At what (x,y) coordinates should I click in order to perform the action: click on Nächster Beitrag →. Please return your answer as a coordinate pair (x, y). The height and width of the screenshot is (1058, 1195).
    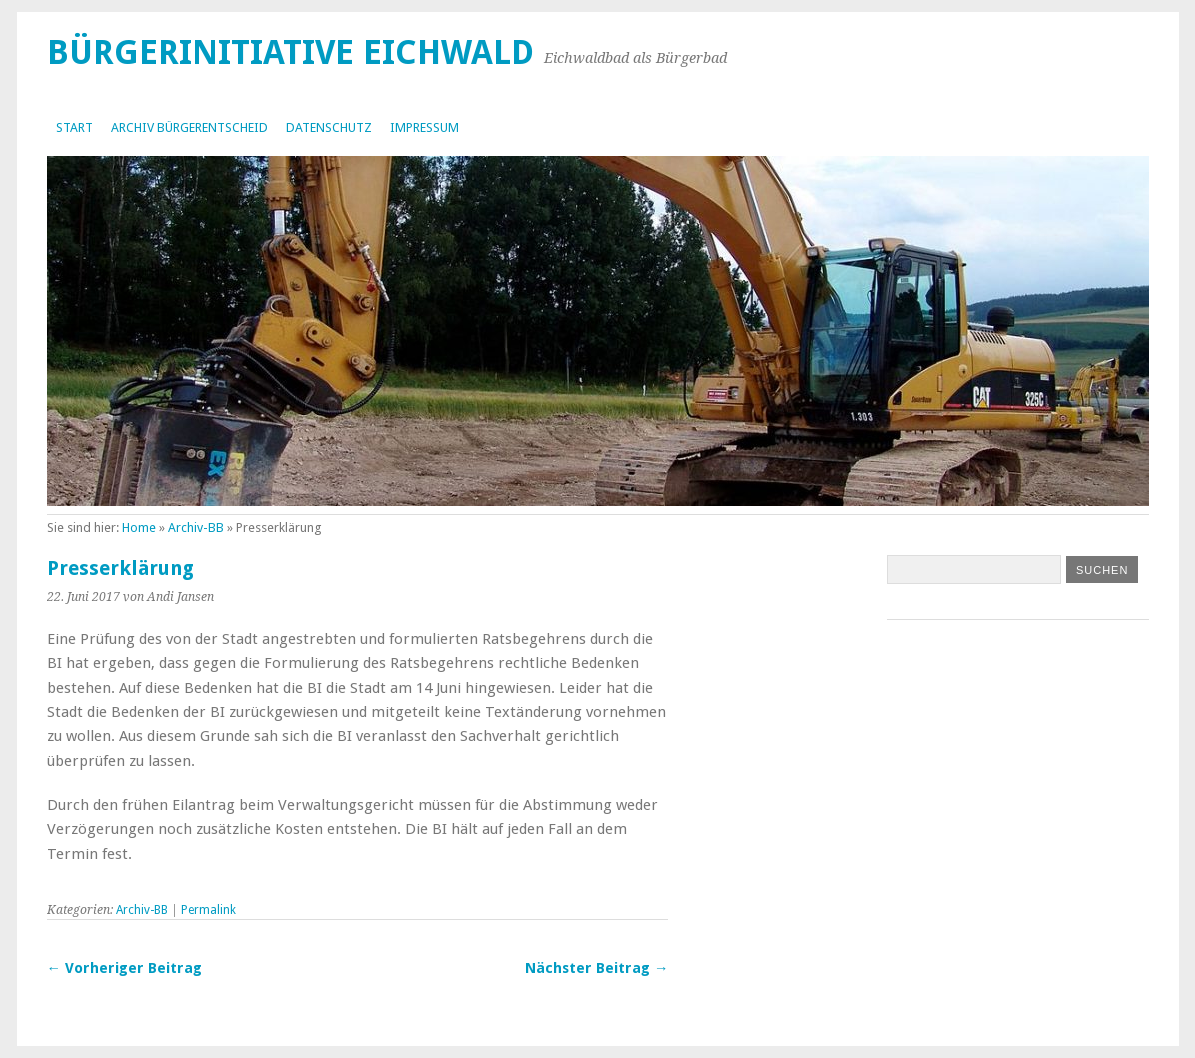
    Looking at the image, I should click on (596, 968).